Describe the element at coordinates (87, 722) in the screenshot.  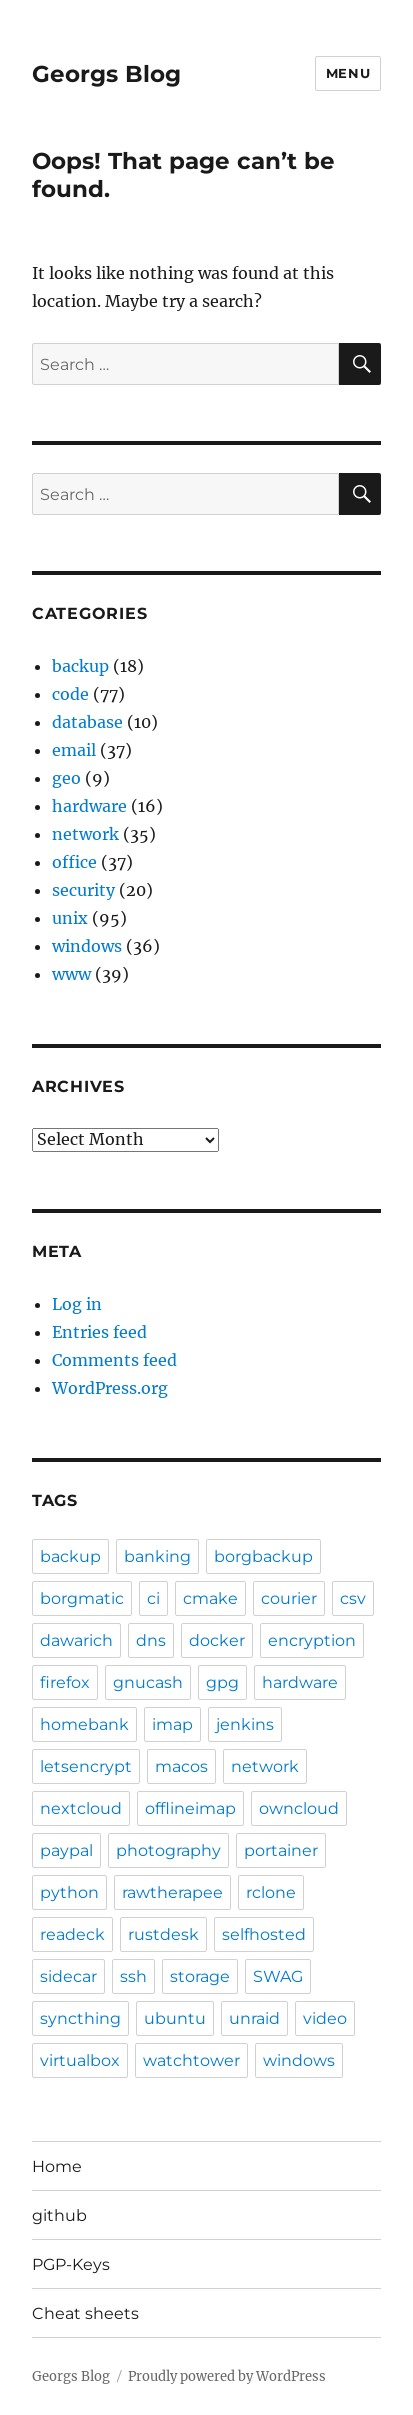
I see `database` at that location.